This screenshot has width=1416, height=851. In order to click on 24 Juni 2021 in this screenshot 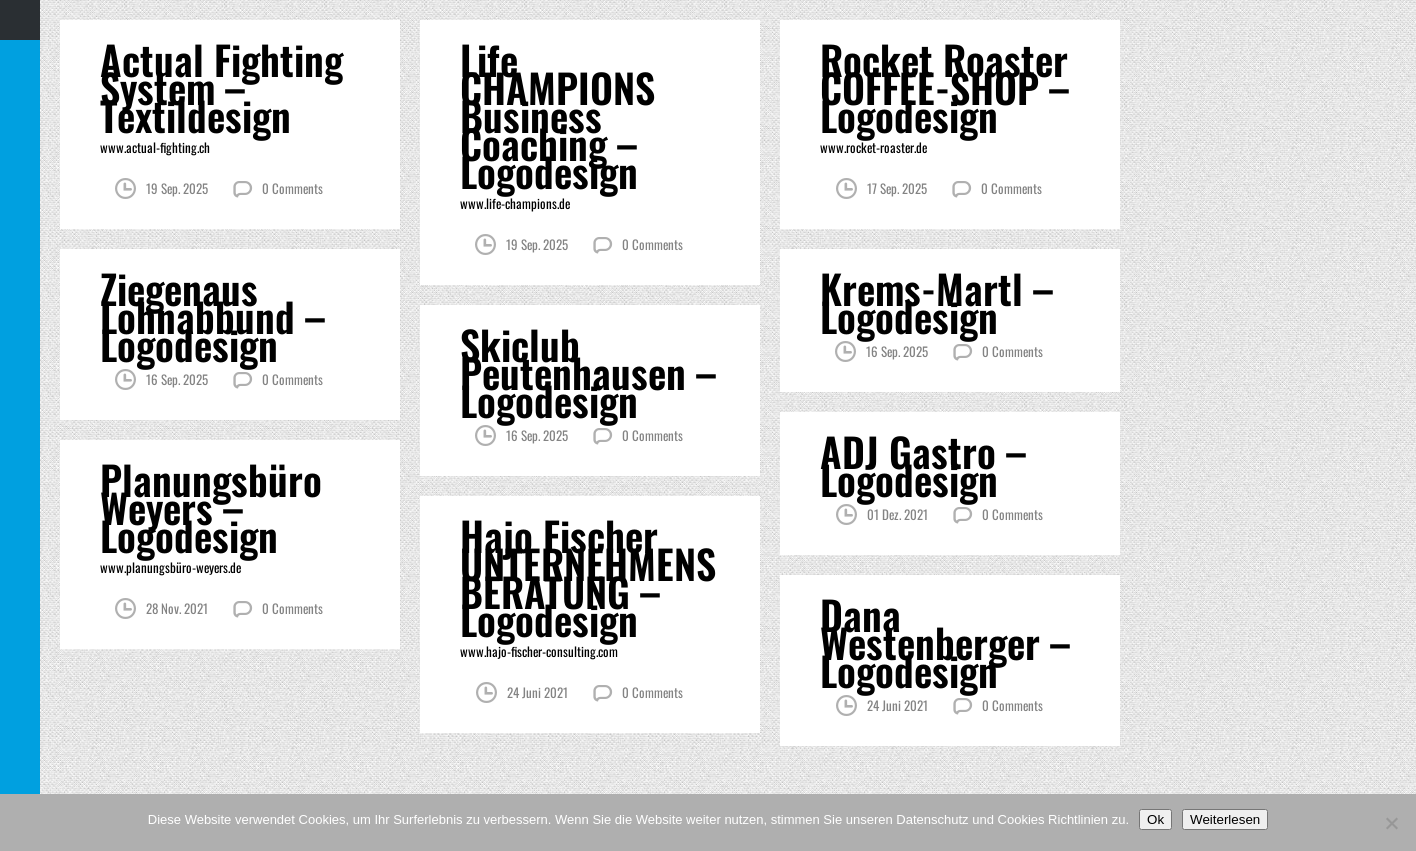, I will do `click(537, 692)`.